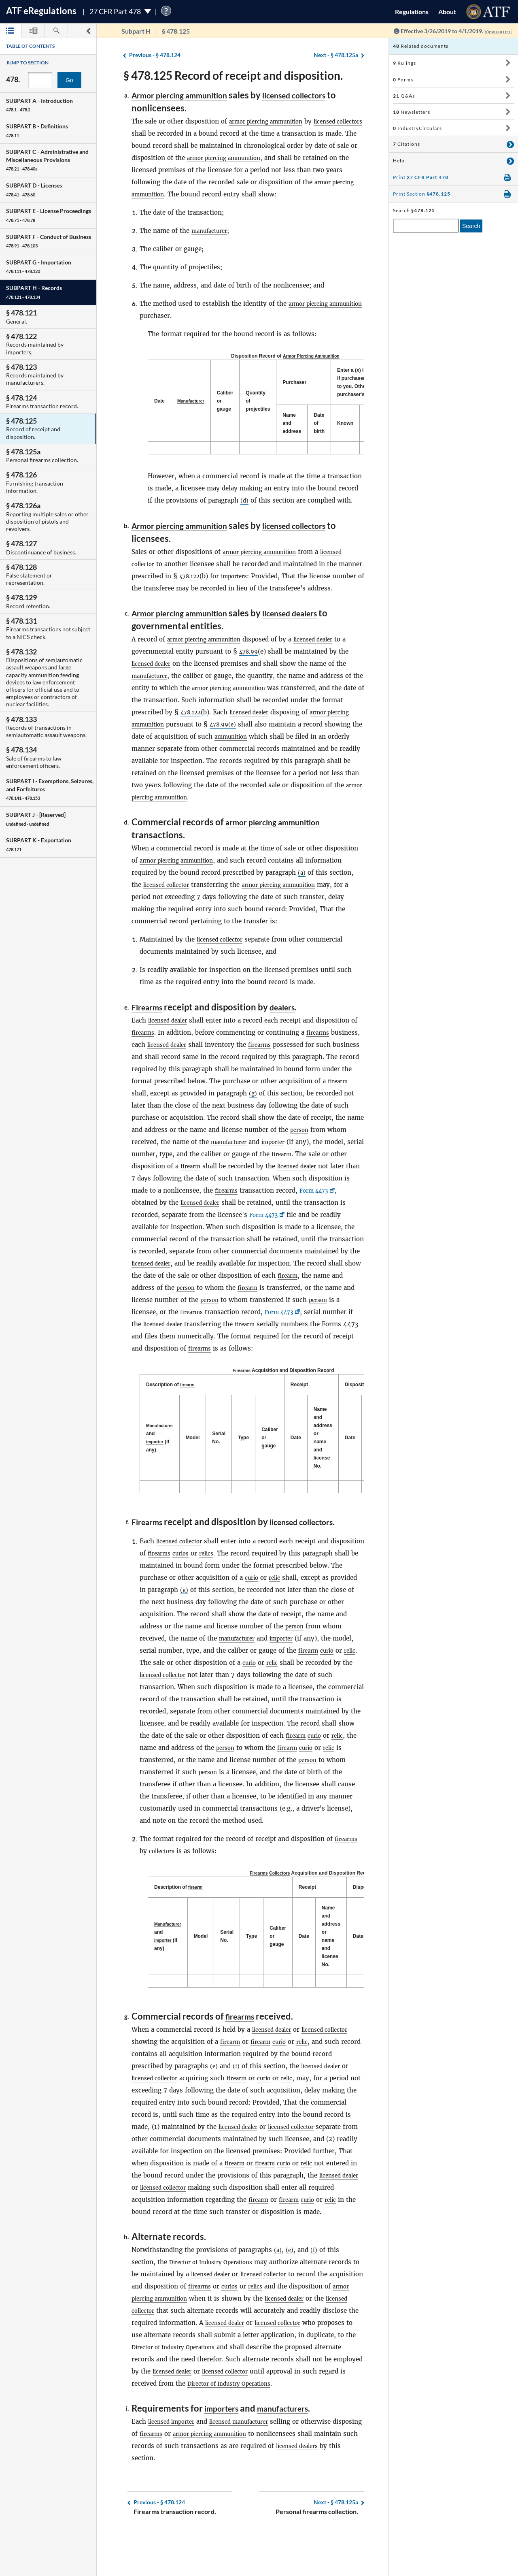 The height and width of the screenshot is (2576, 518). What do you see at coordinates (214, 2088) in the screenshot?
I see `(e)` at bounding box center [214, 2088].